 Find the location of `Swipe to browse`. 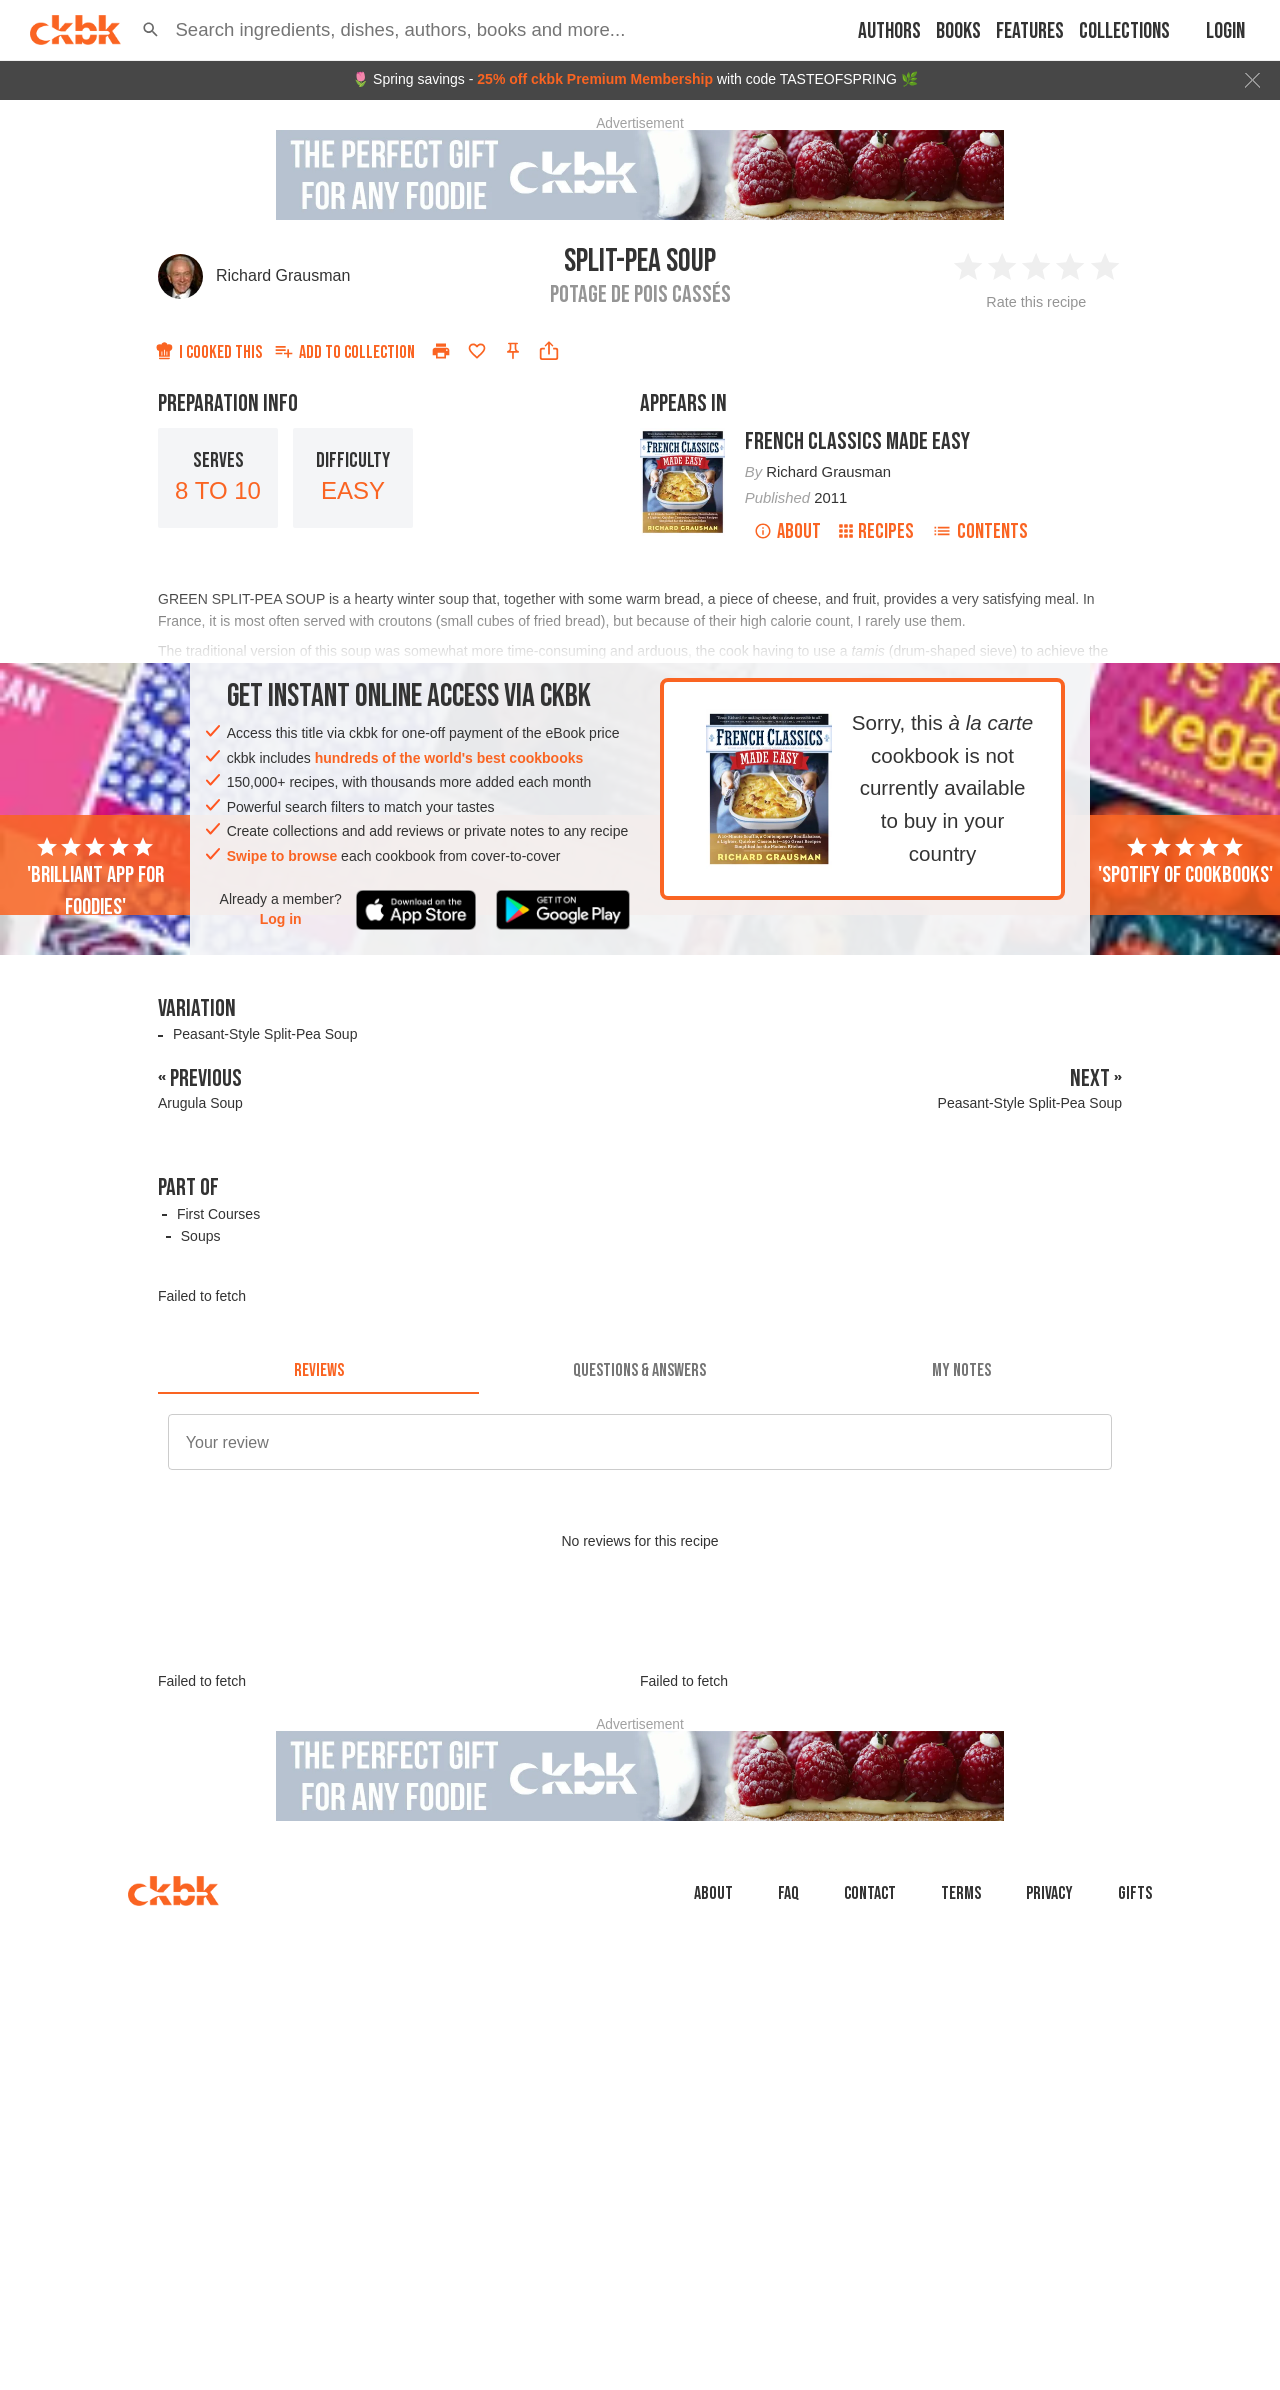

Swipe to browse is located at coordinates (282, 856).